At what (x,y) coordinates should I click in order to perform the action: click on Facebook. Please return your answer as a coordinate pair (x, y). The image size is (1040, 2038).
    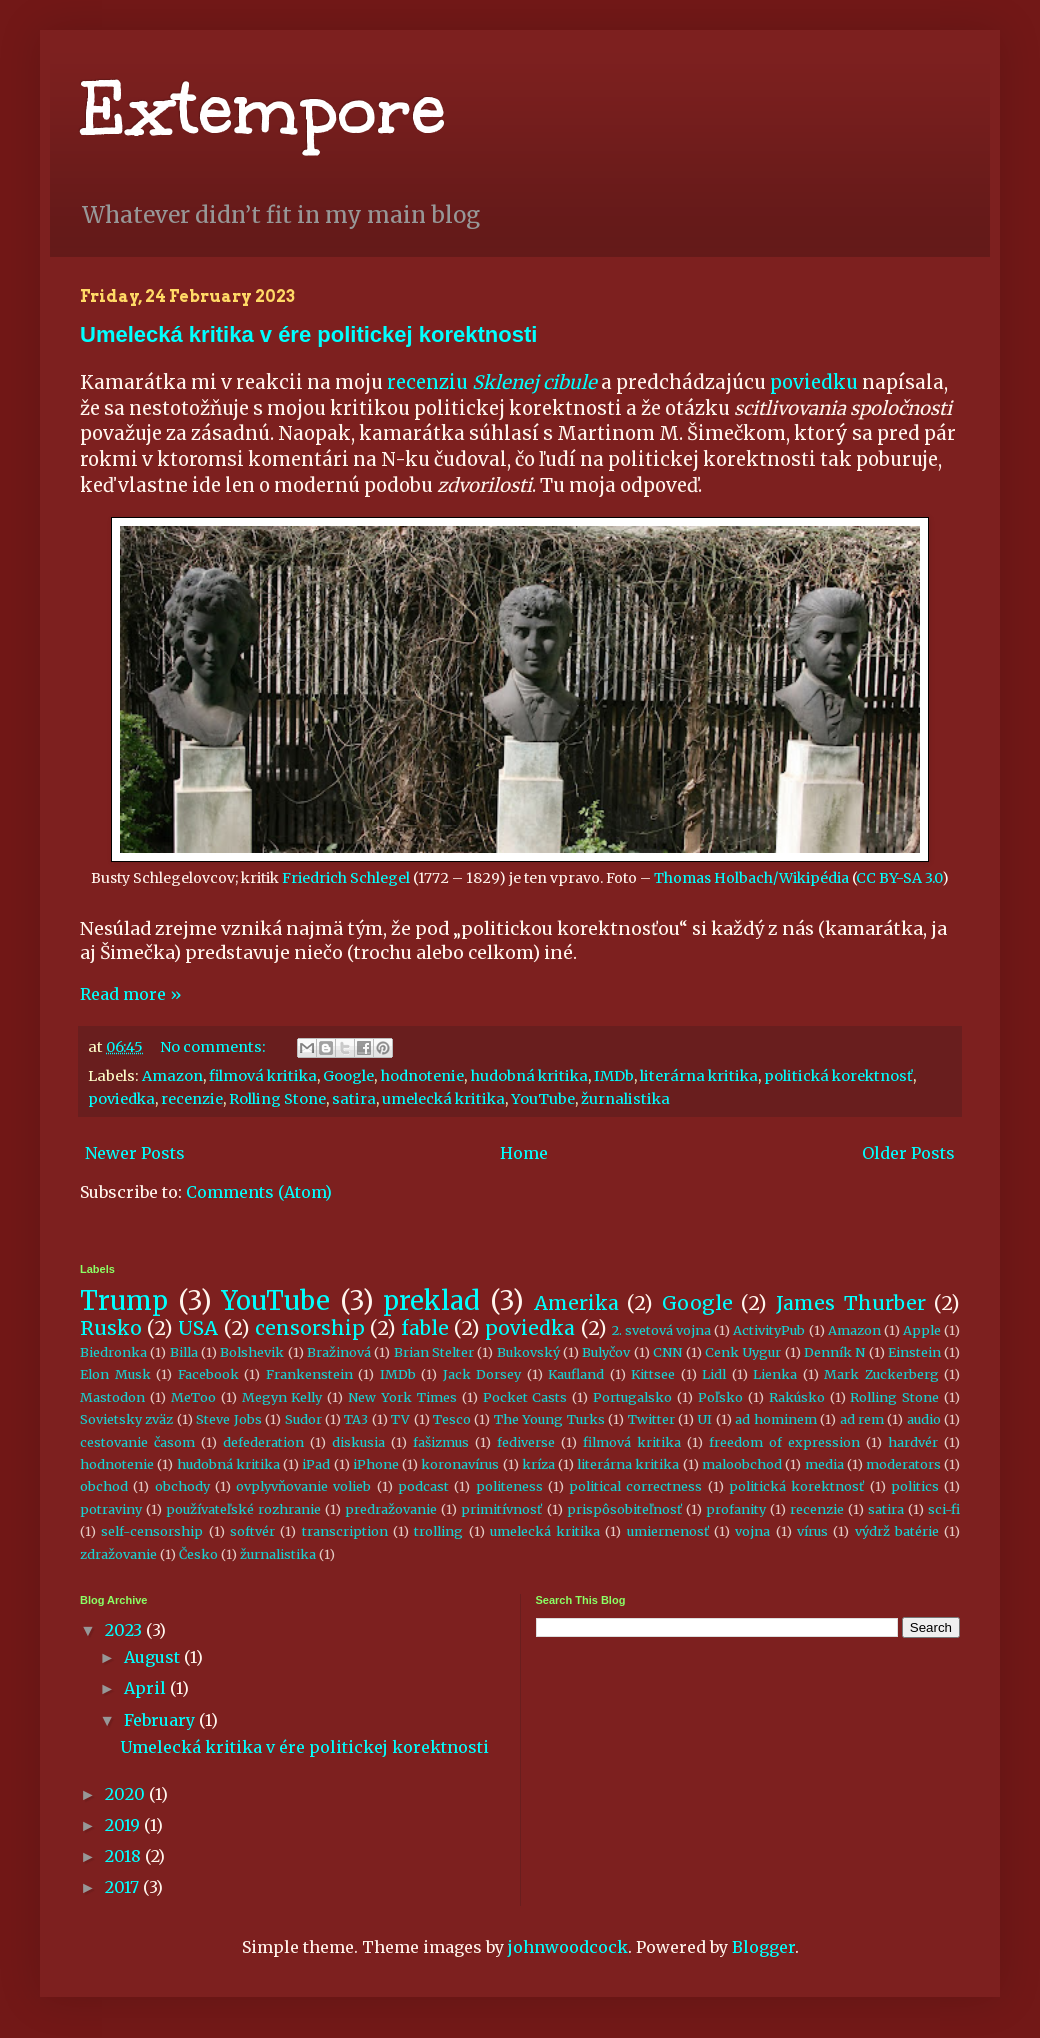
    Looking at the image, I should click on (208, 1374).